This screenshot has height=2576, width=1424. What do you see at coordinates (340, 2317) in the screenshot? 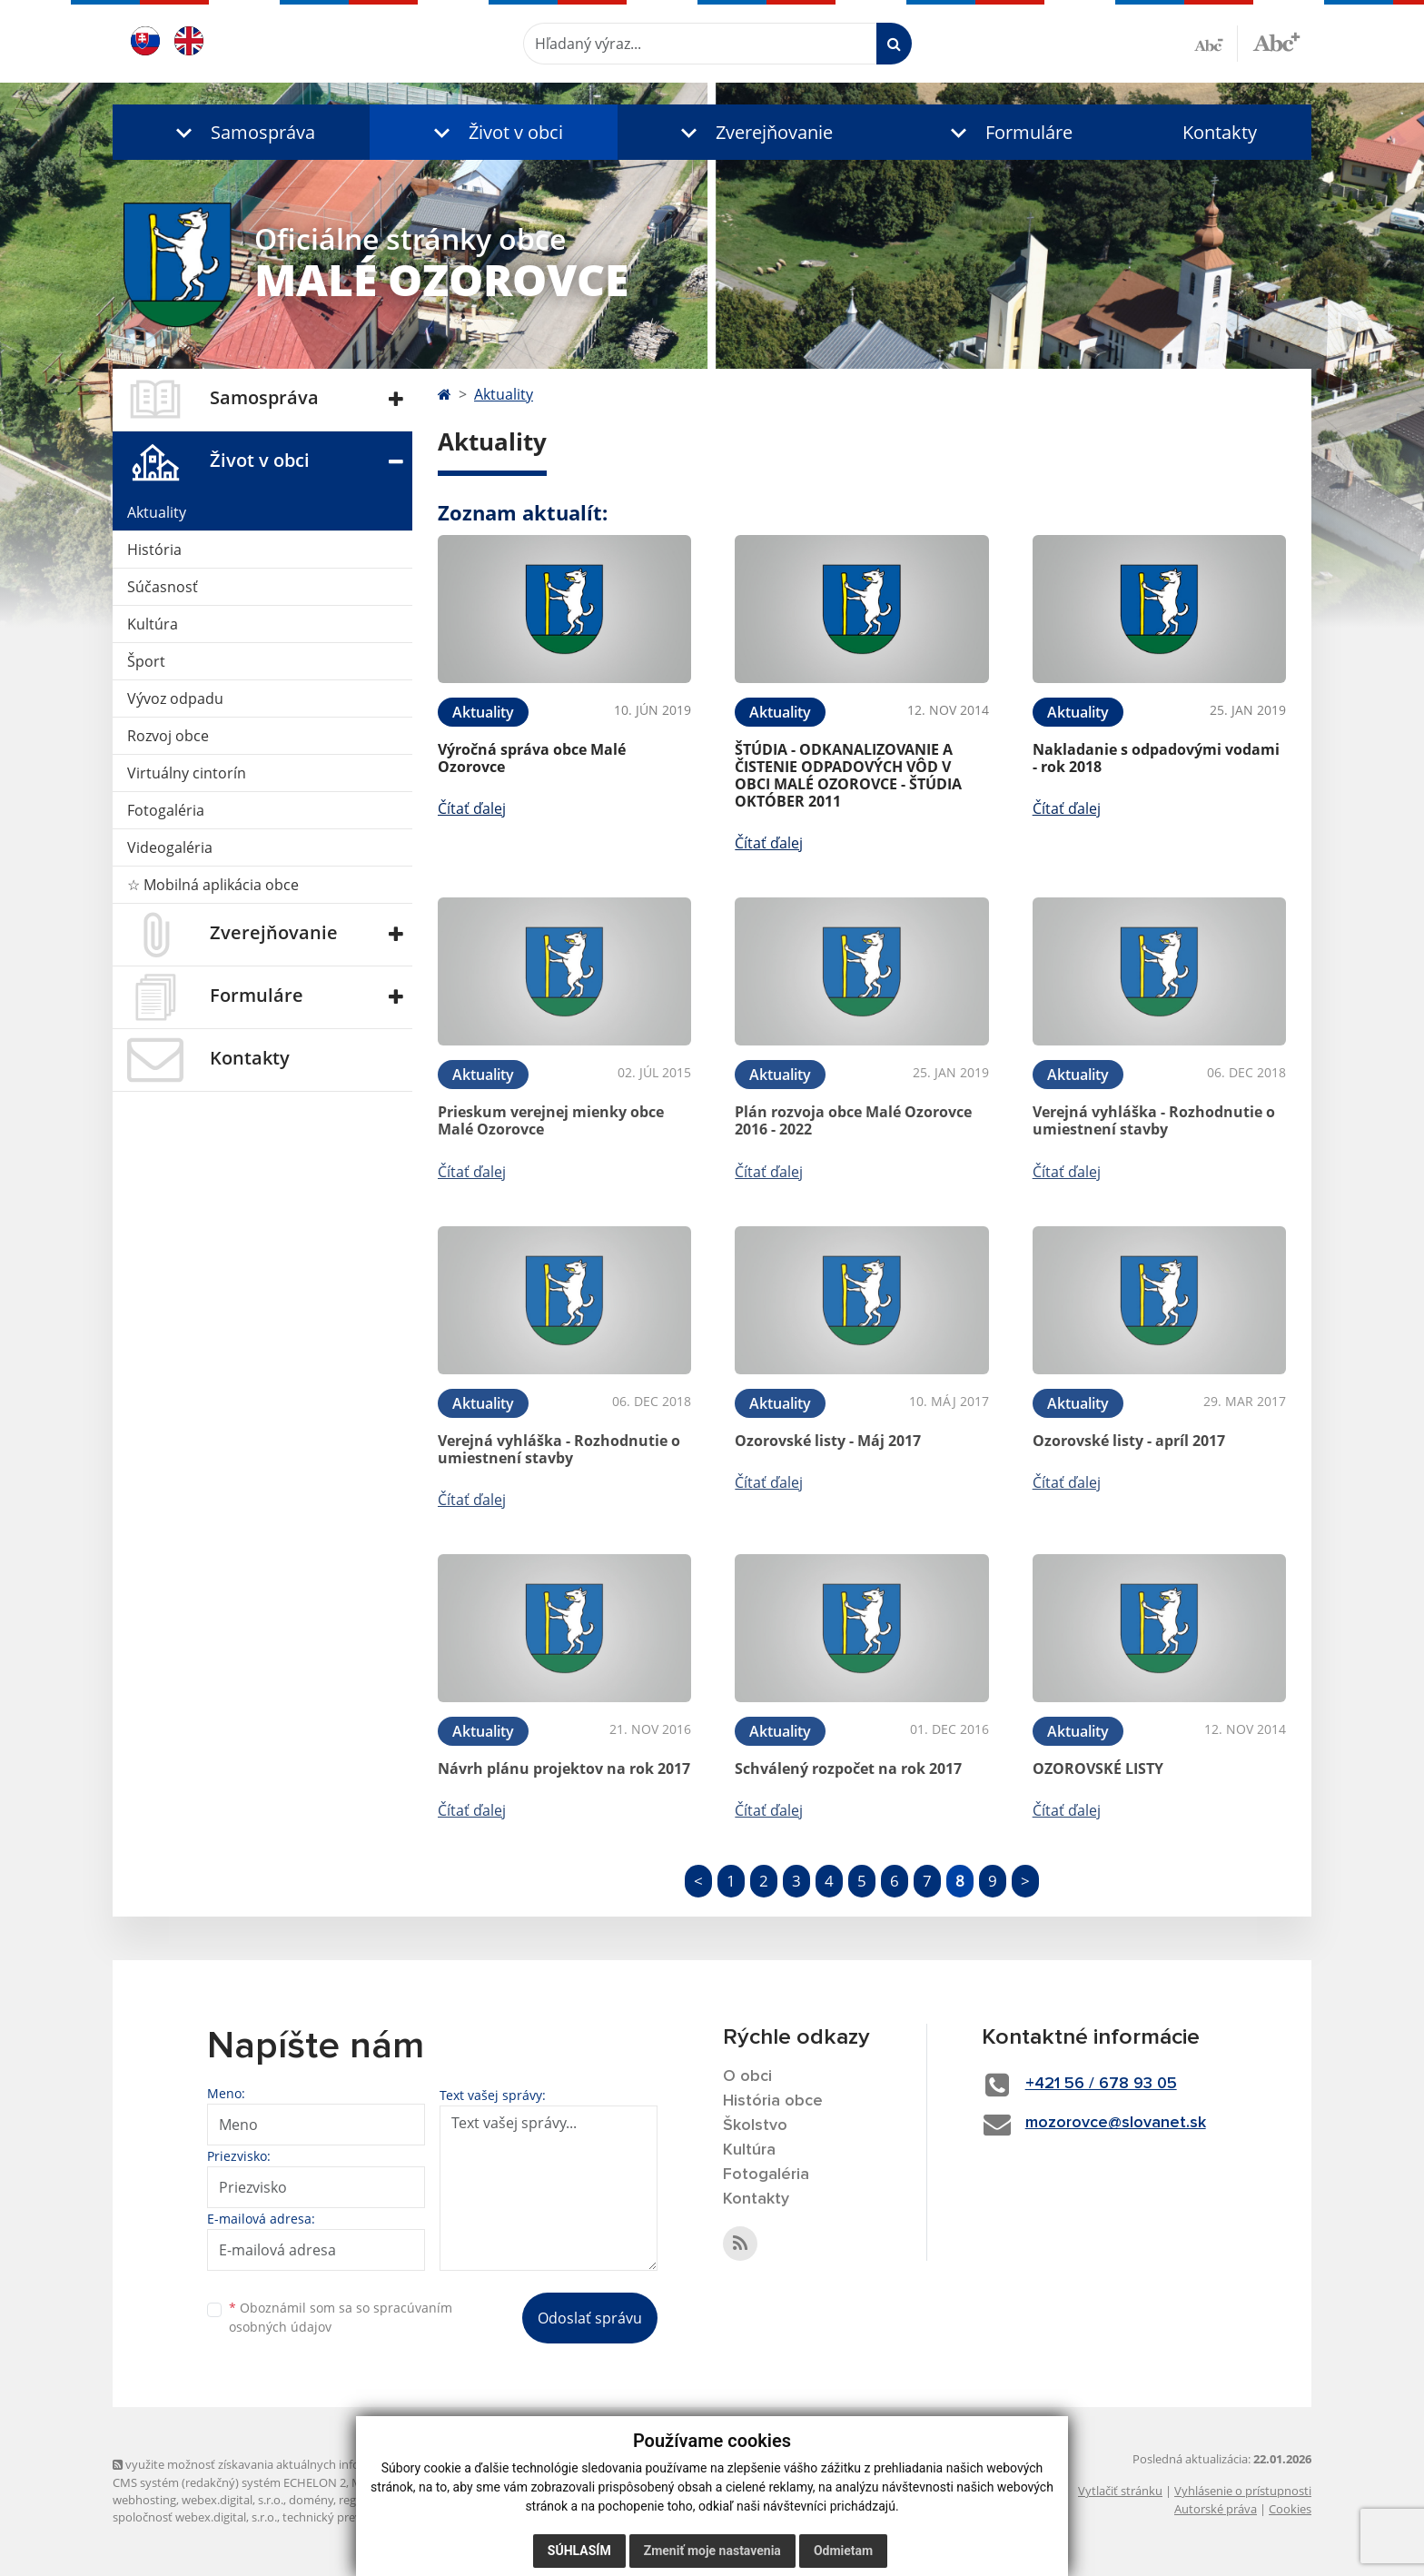
I see `Oboznámil som sa so` at bounding box center [340, 2317].